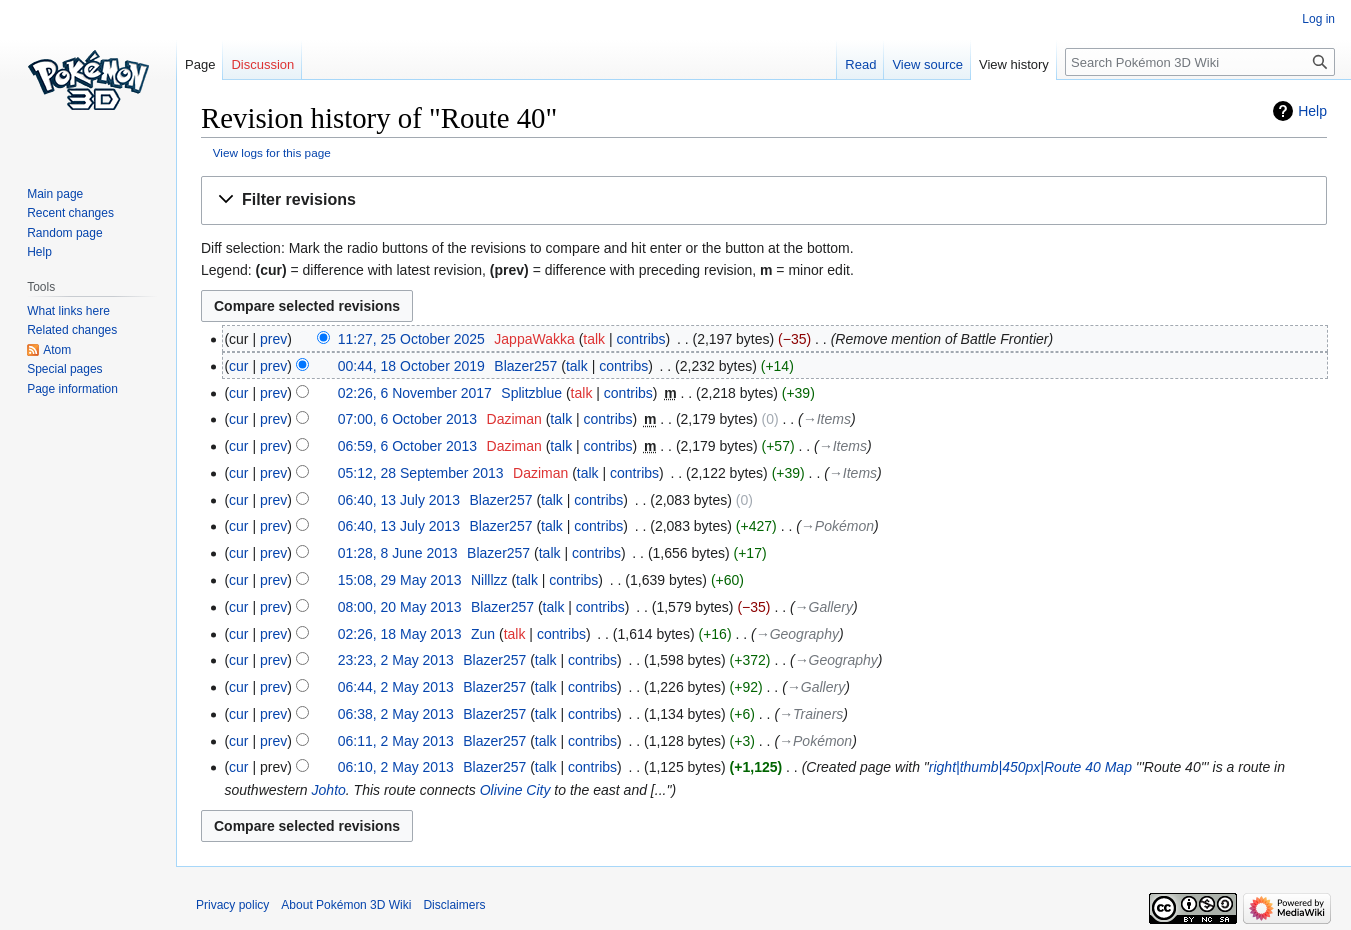  I want to click on Page information, so click(72, 389).